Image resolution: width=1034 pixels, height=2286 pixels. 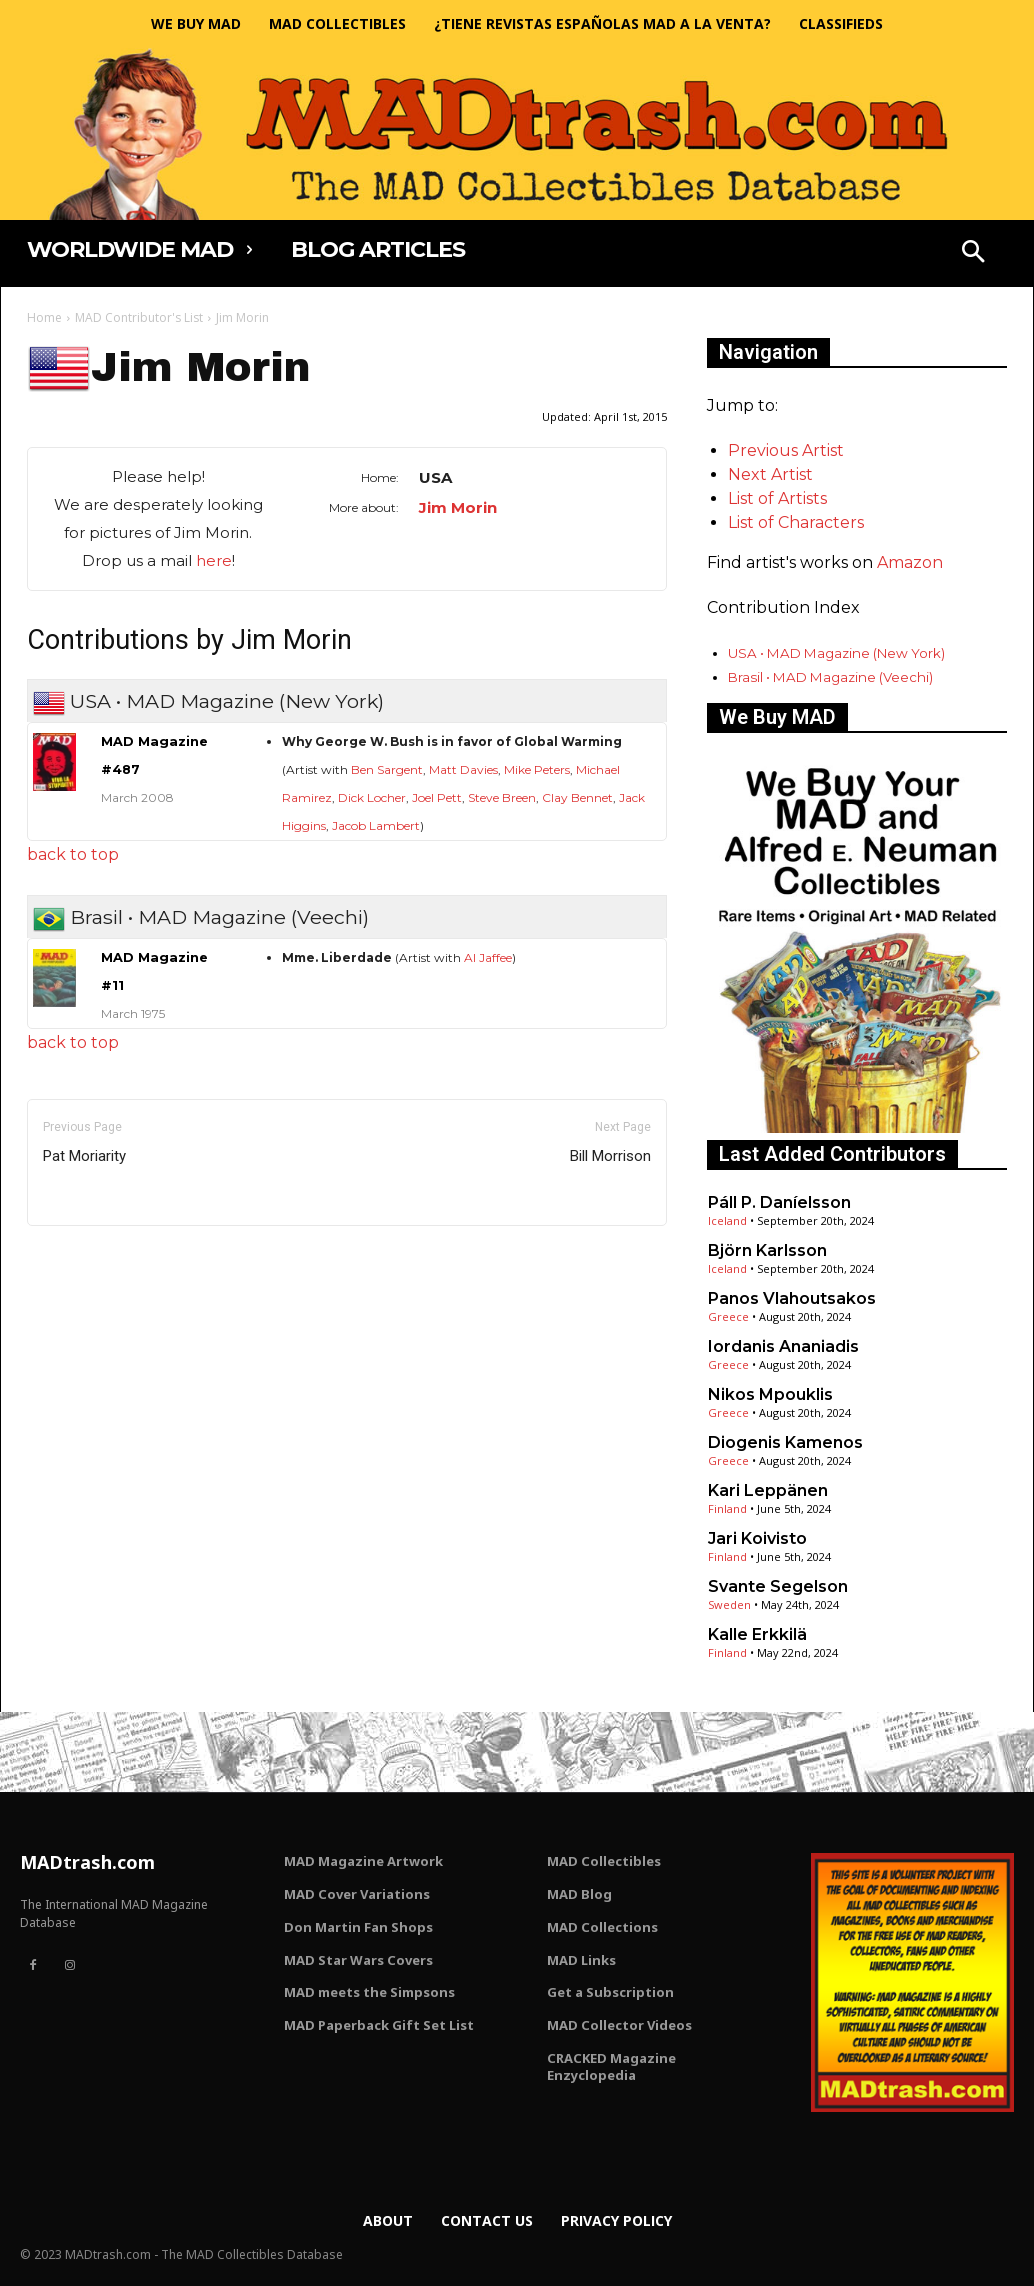 What do you see at coordinates (792, 1298) in the screenshot?
I see `Panos Vlahoutsakos` at bounding box center [792, 1298].